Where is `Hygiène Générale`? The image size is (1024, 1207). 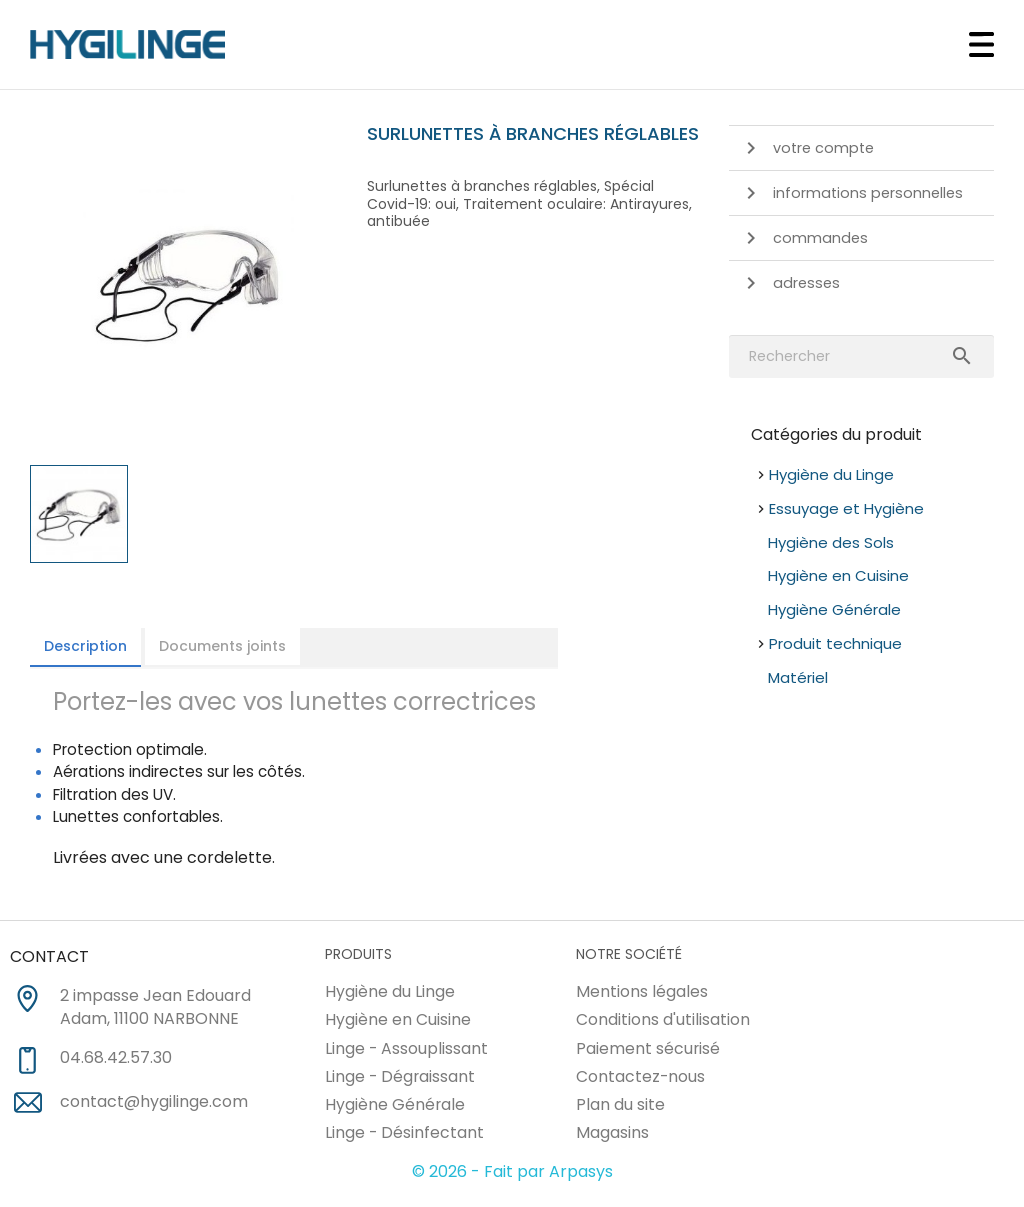 Hygiène Générale is located at coordinates (834, 609).